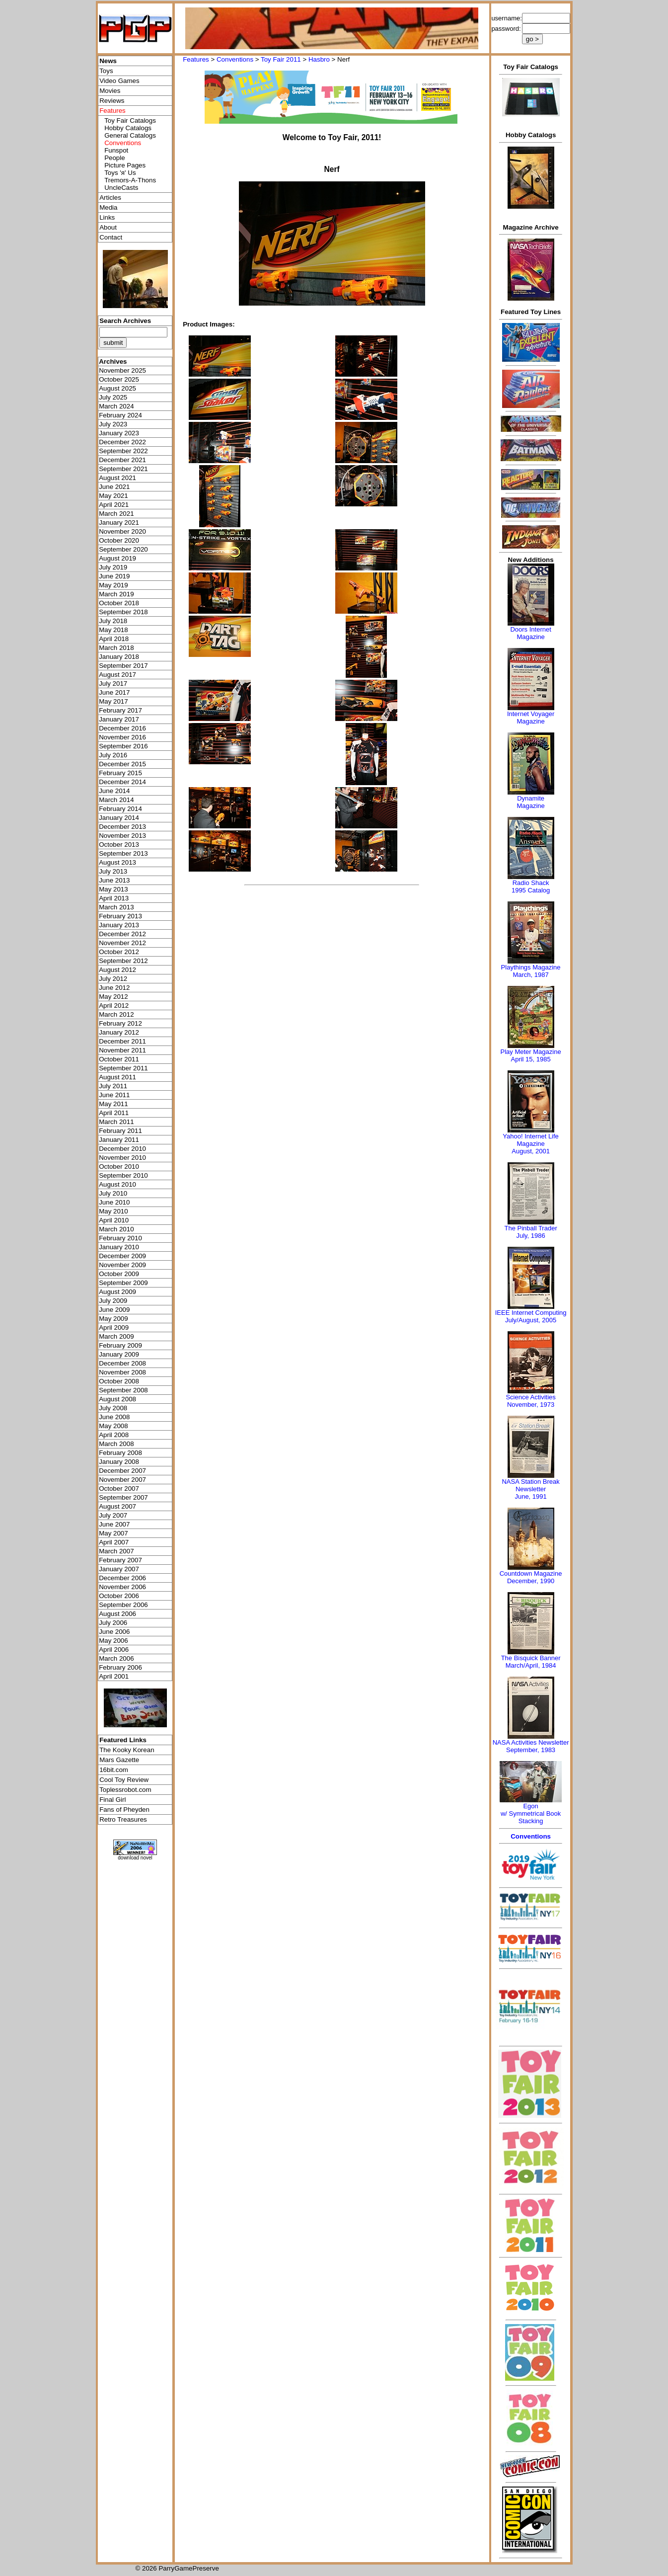 The image size is (668, 2576). What do you see at coordinates (114, 791) in the screenshot?
I see `June 2014` at bounding box center [114, 791].